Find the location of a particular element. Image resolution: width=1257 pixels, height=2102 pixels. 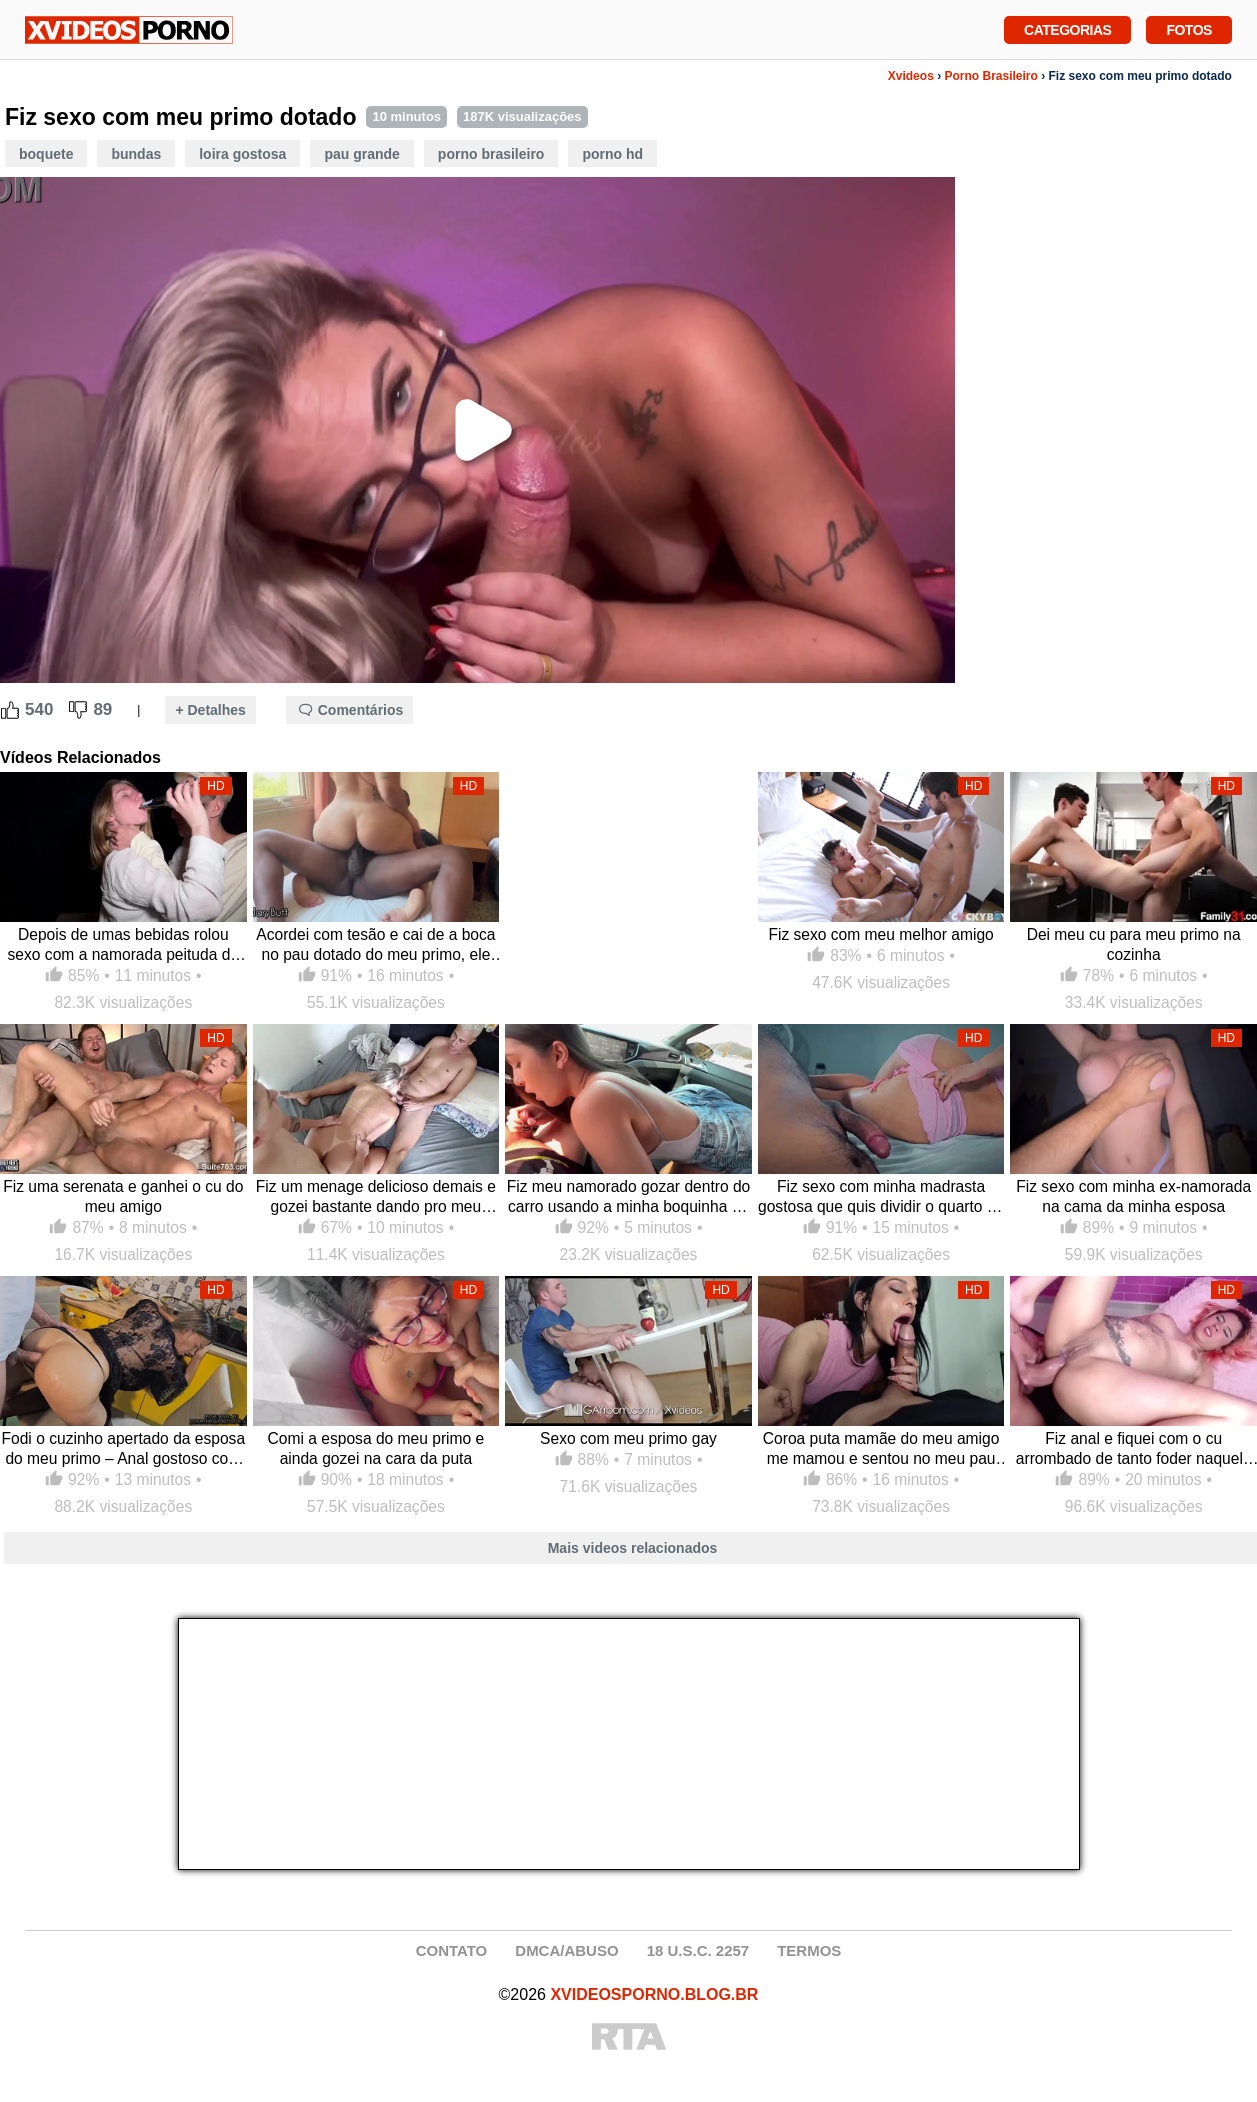

Fodi o cuzinho apertado da esposa do meu primo – Anal gostoso com ela de quatro me dando o cu na cozinha is located at coordinates (123, 1449).